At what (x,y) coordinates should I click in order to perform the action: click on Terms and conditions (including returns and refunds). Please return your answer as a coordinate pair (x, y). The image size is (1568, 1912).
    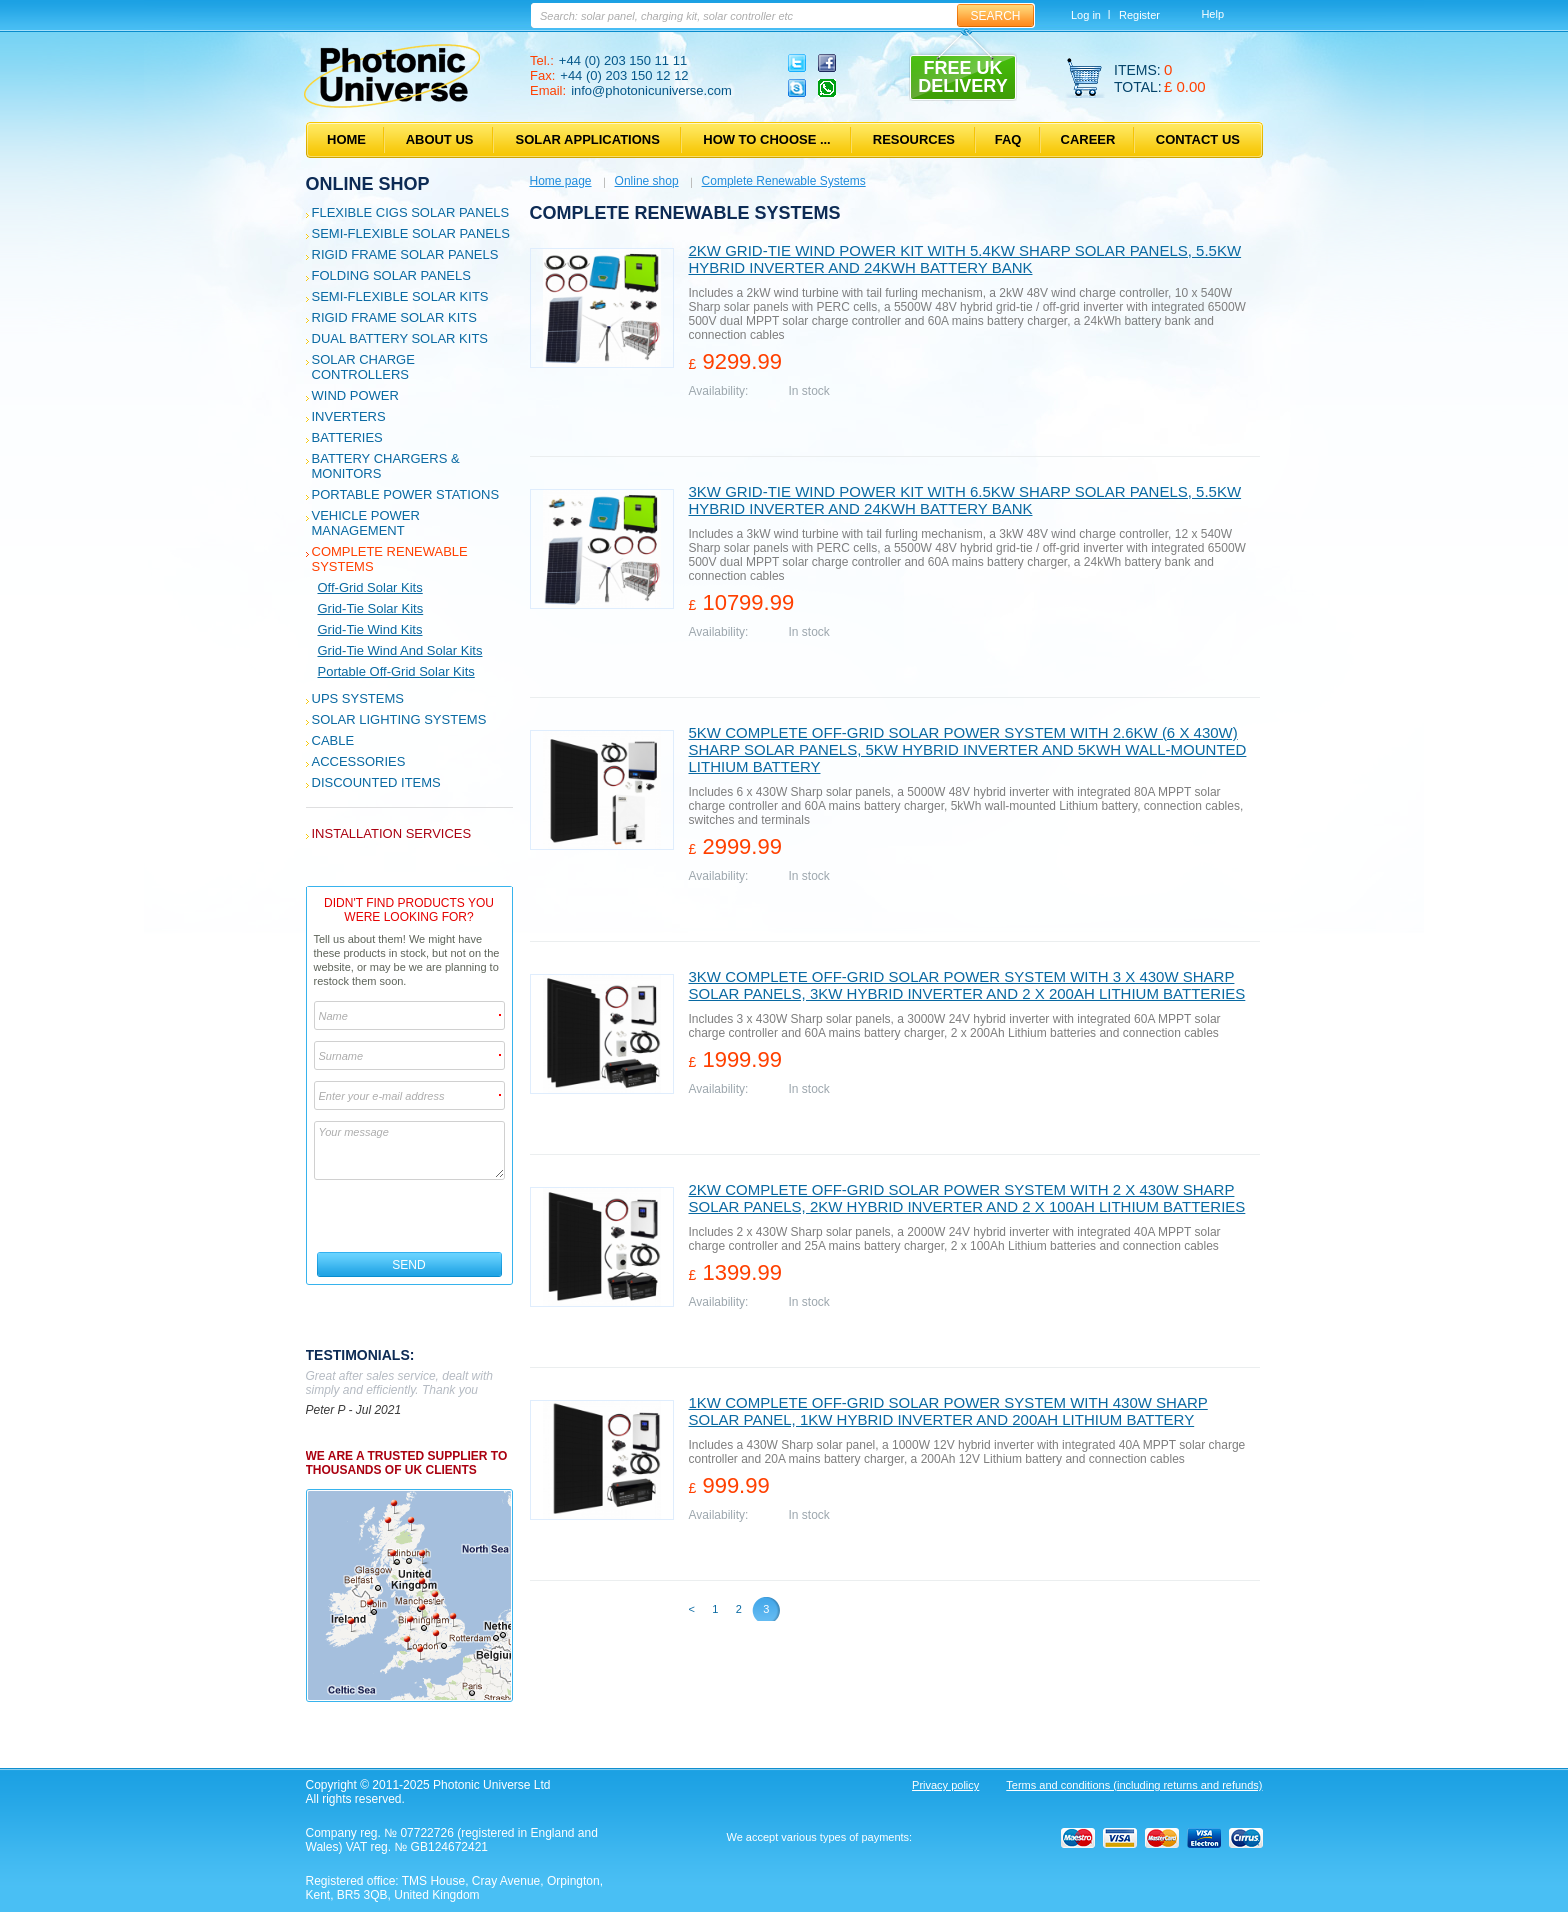
    Looking at the image, I should click on (1134, 1785).